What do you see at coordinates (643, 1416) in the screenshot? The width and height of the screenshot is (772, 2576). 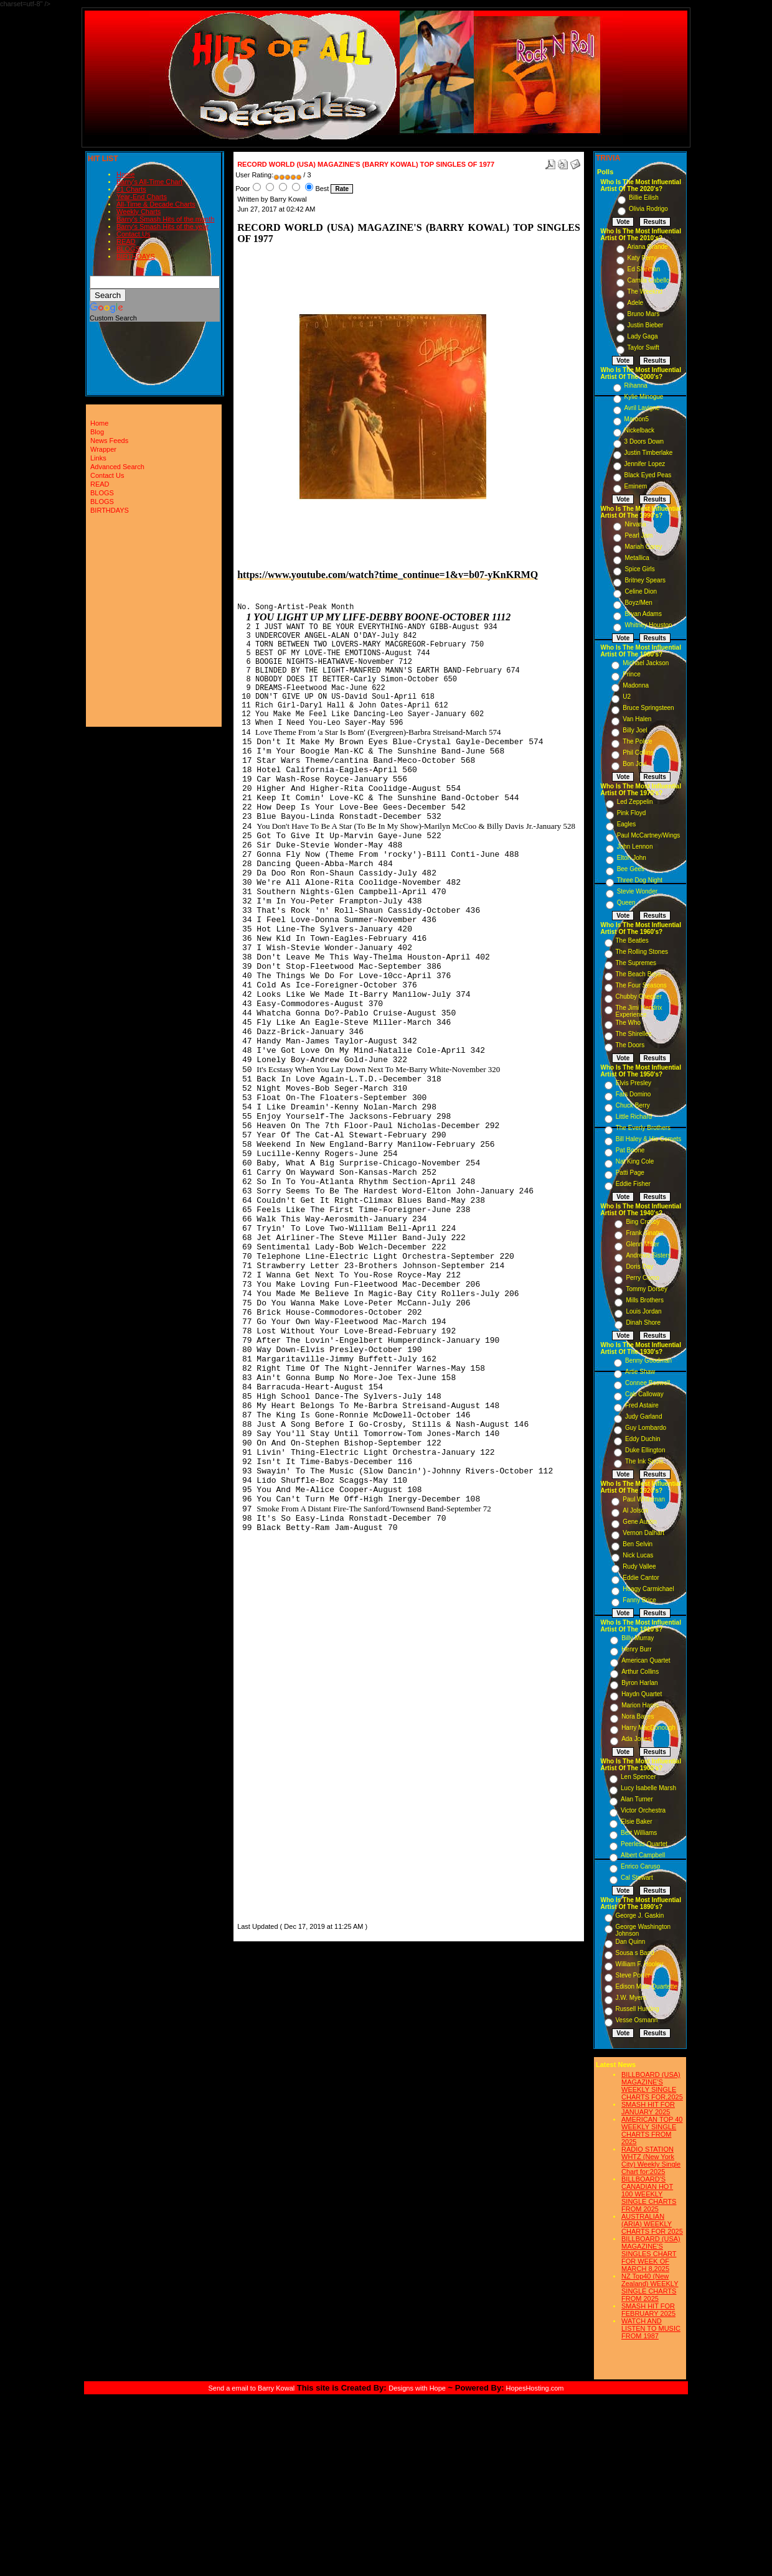 I see `Judy Garland` at bounding box center [643, 1416].